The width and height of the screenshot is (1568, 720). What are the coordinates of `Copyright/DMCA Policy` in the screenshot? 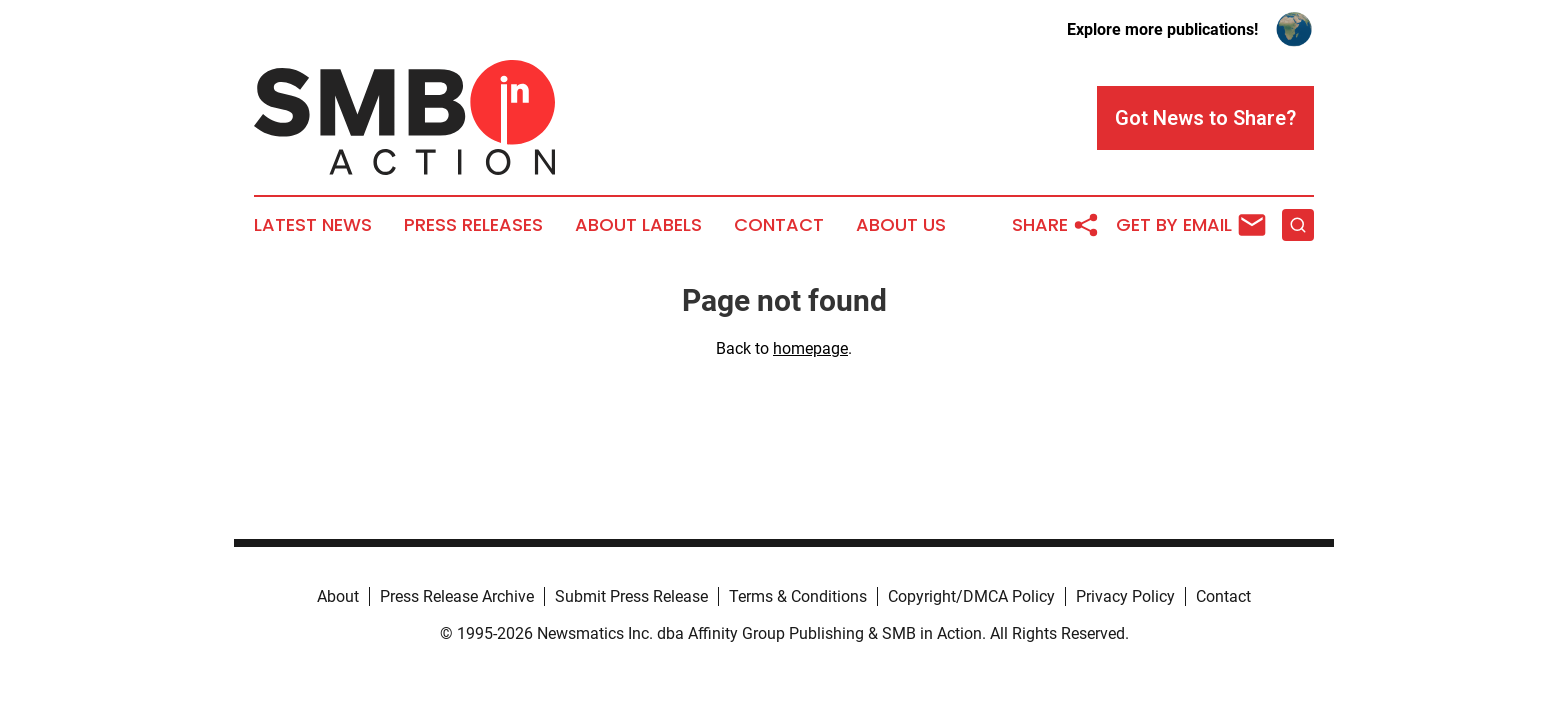 It's located at (971, 596).